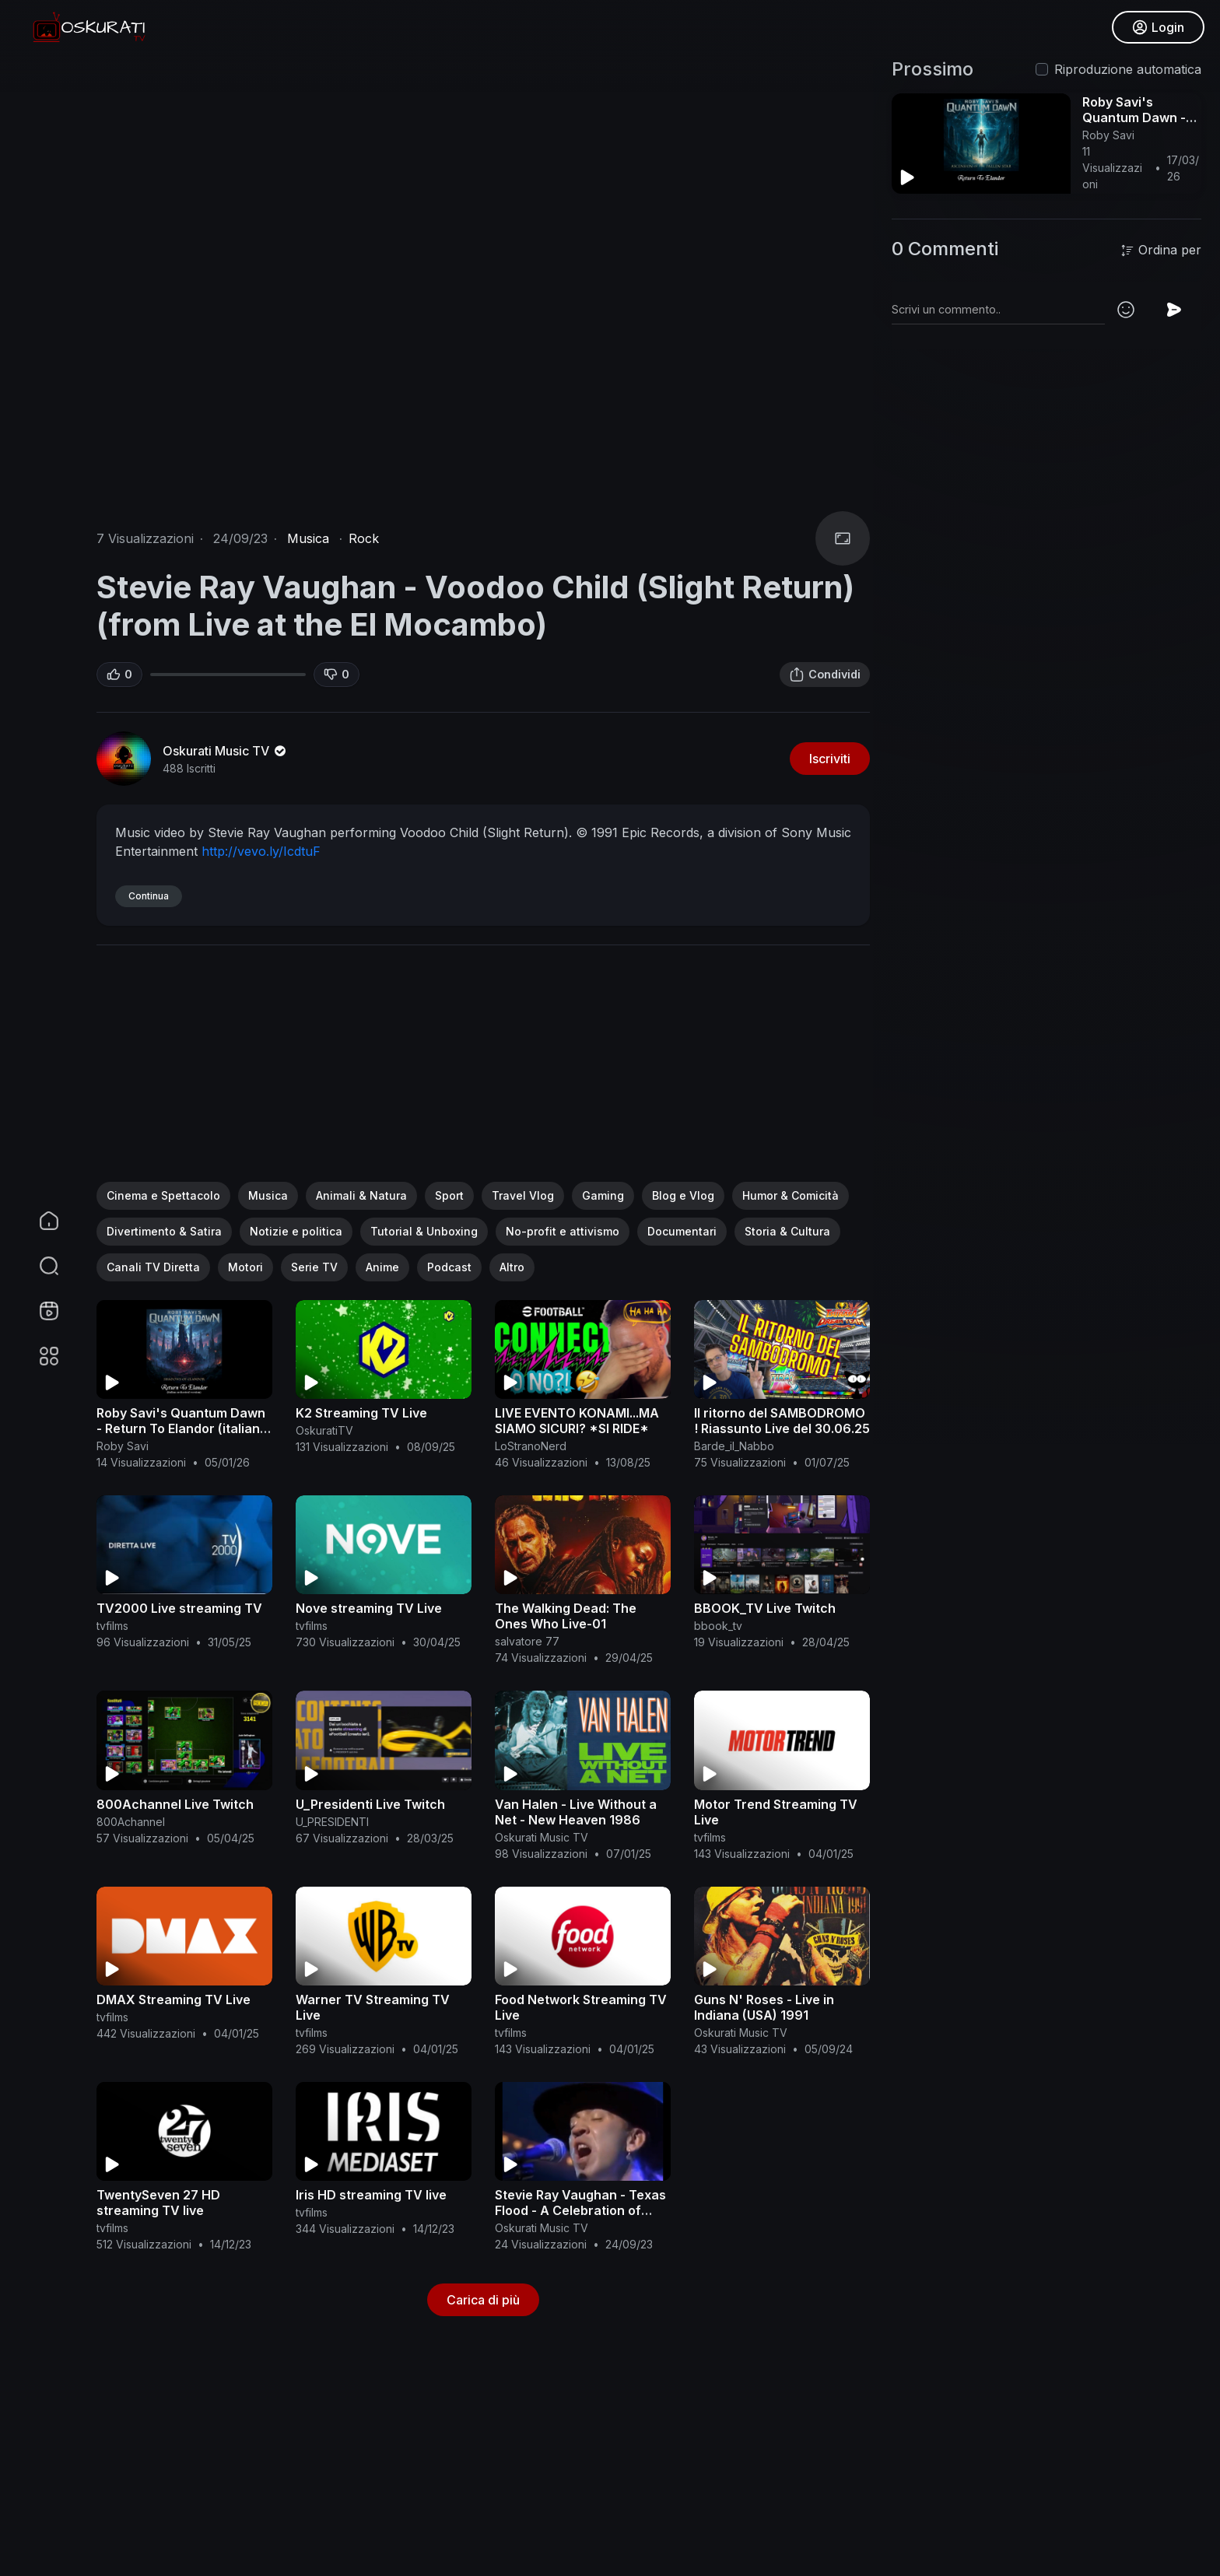  I want to click on Sport, so click(449, 1195).